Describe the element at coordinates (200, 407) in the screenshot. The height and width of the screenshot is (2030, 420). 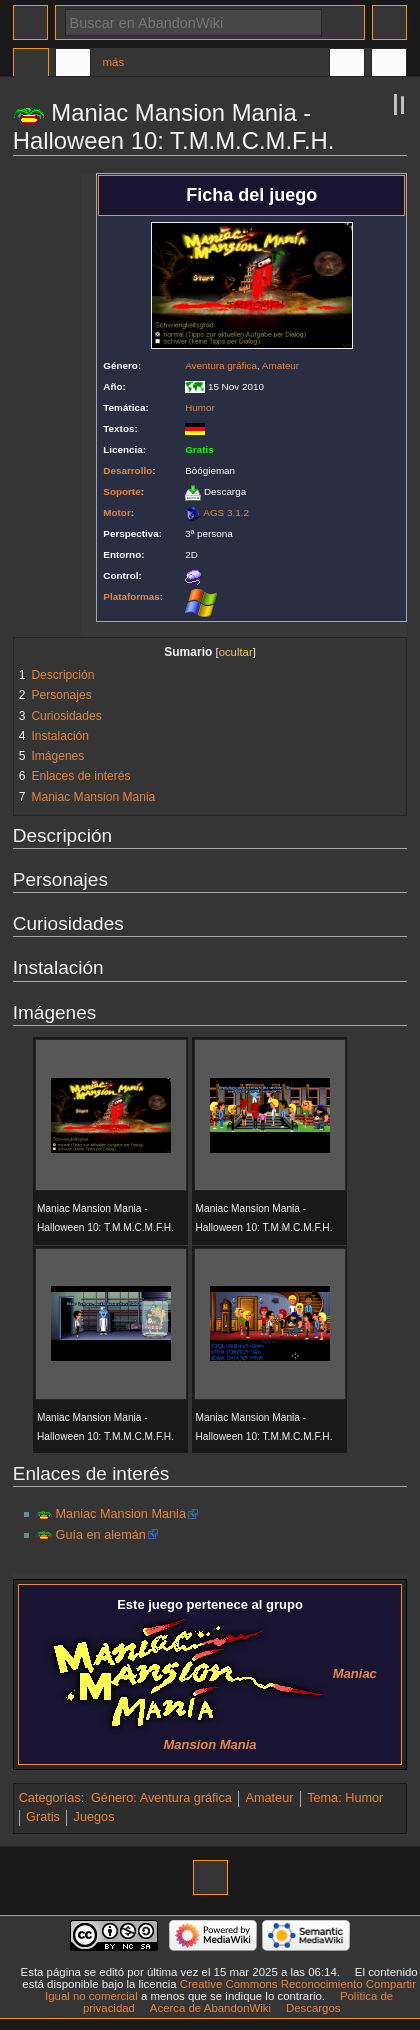
I see `Humor` at that location.